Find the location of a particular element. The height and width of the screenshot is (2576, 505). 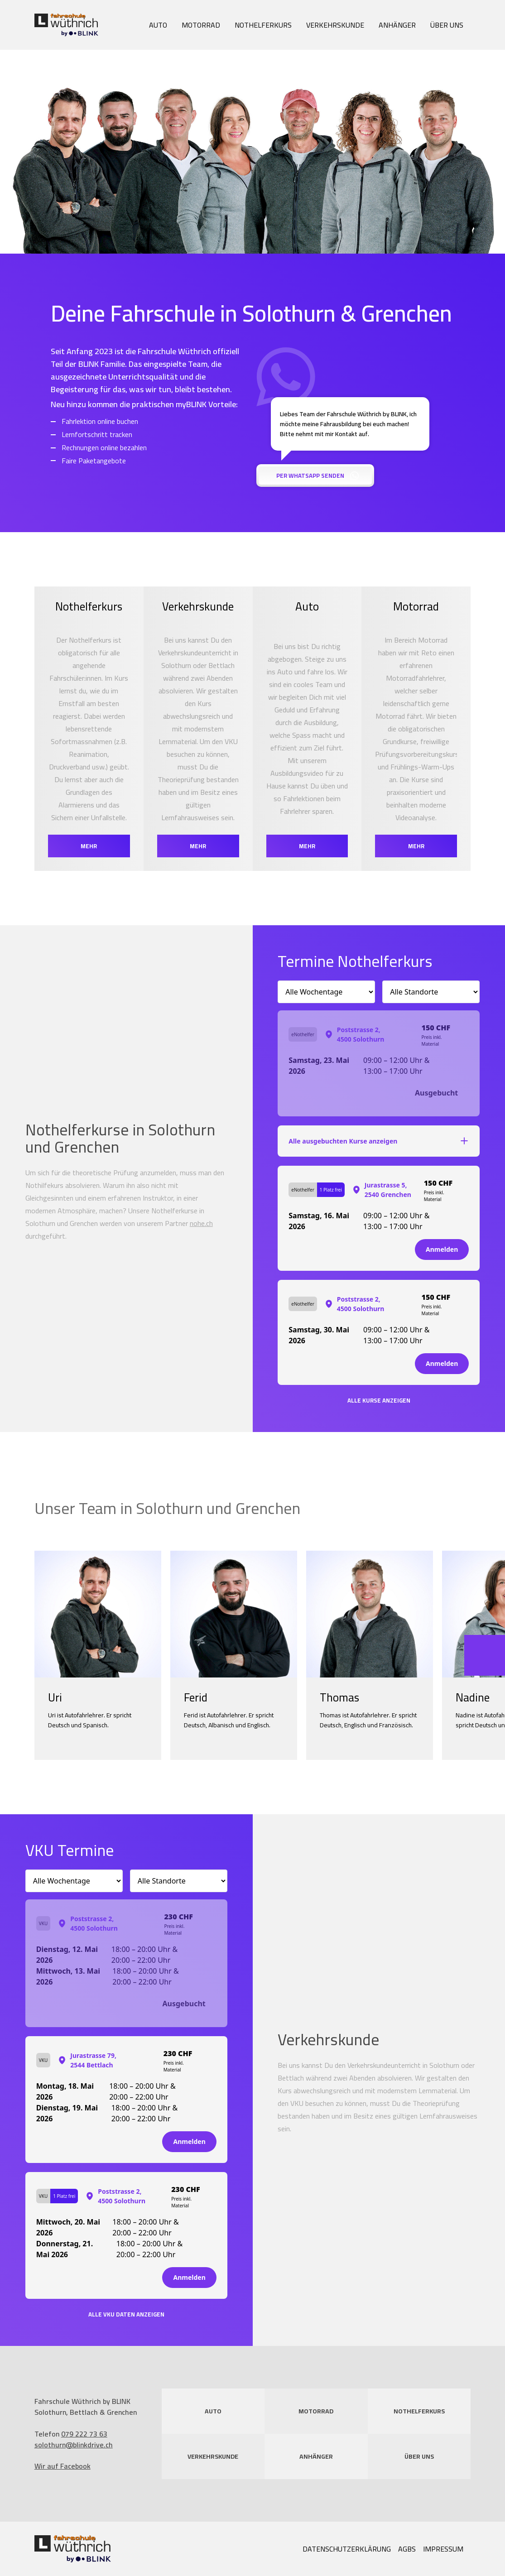

Alle VKU Daten anzeigen is located at coordinates (126, 2314).